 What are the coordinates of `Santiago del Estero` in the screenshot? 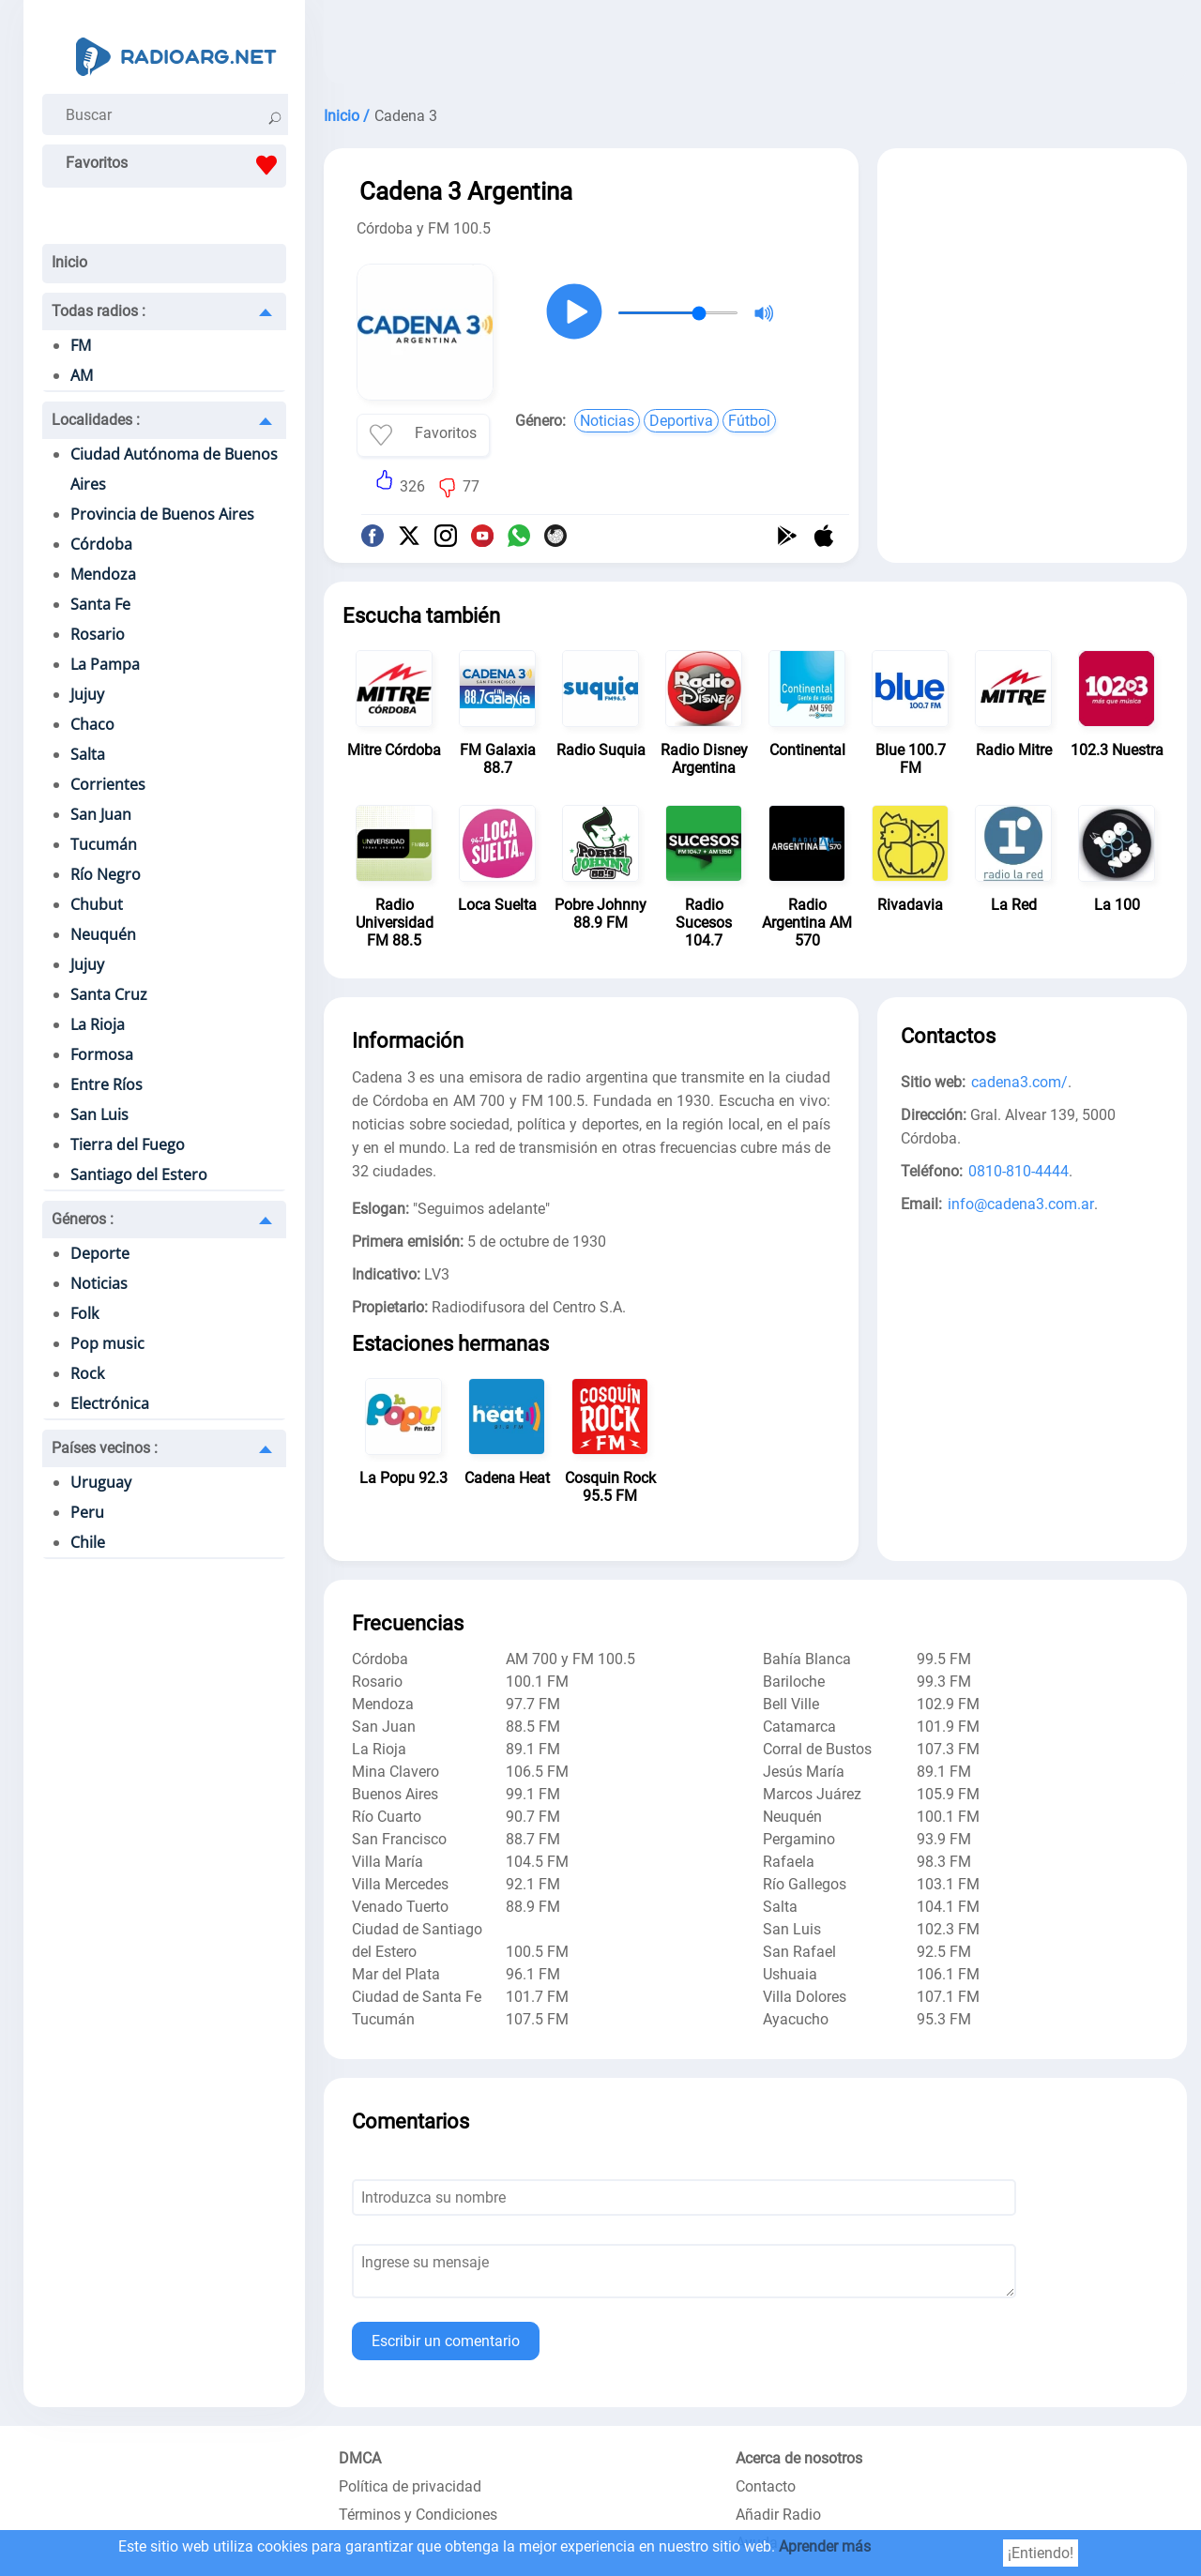 It's located at (138, 1174).